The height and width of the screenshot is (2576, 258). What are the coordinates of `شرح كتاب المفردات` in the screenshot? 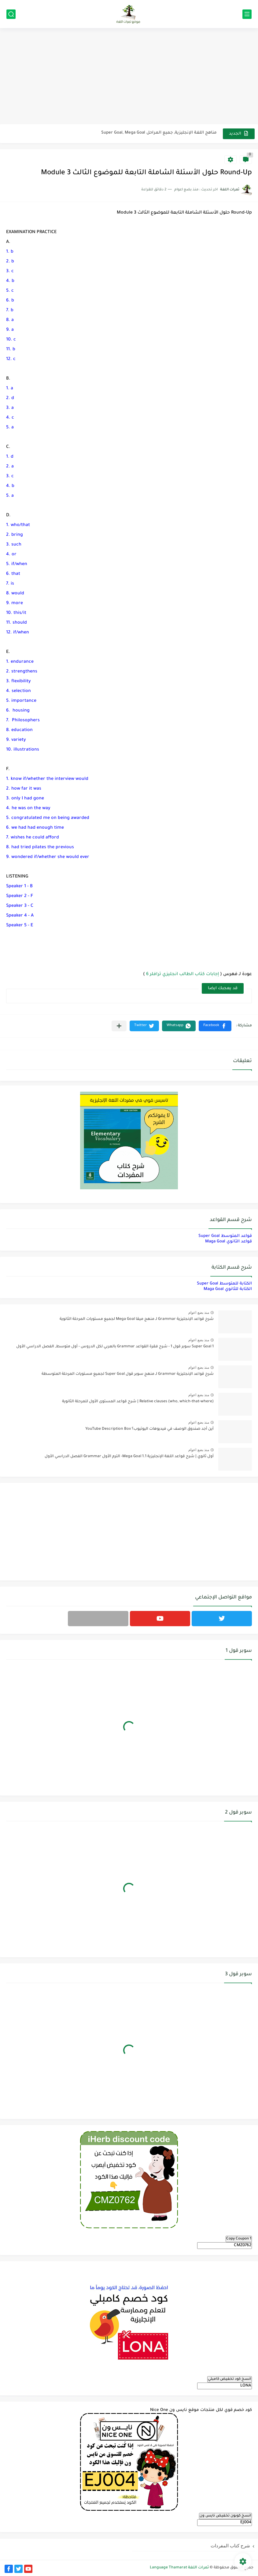 It's located at (230, 2545).